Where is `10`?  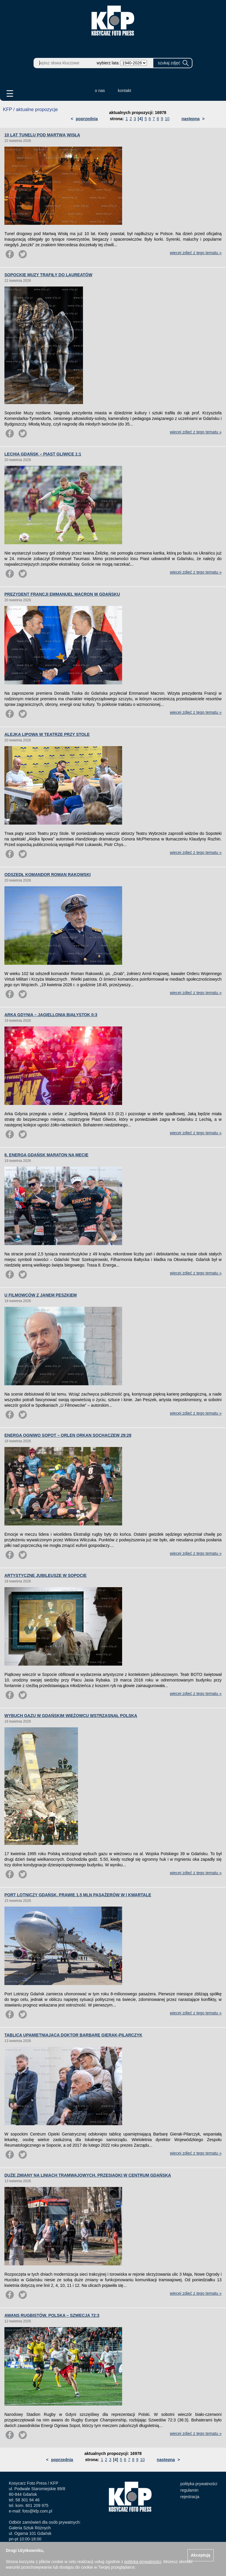
10 is located at coordinates (167, 118).